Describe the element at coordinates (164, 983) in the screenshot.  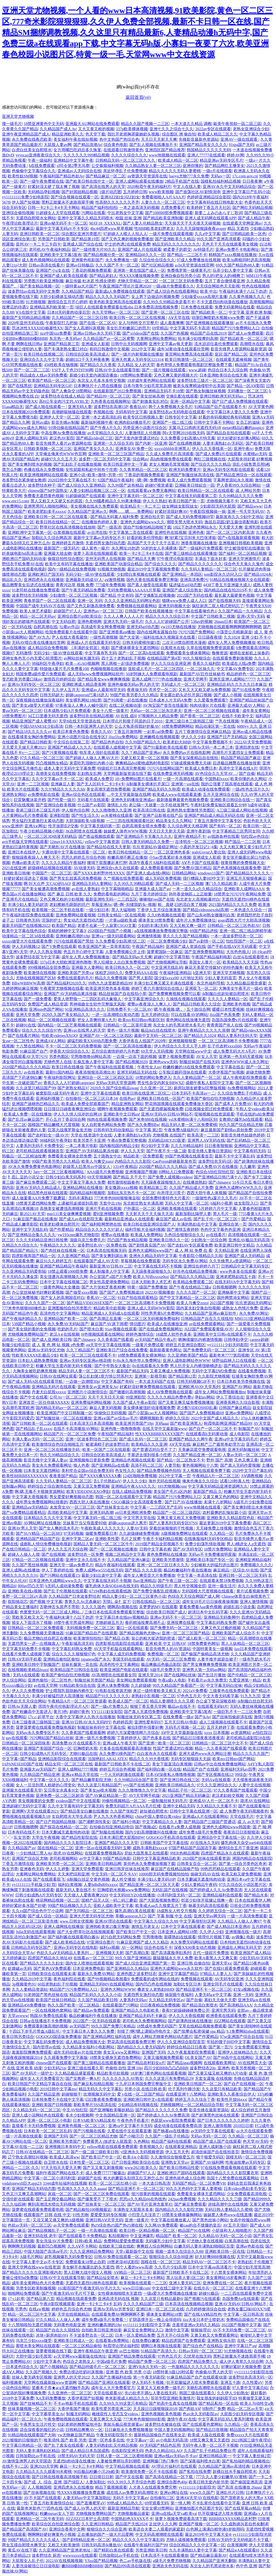
I see `丰满少妇又爽又紧又丰满在线观看` at that location.